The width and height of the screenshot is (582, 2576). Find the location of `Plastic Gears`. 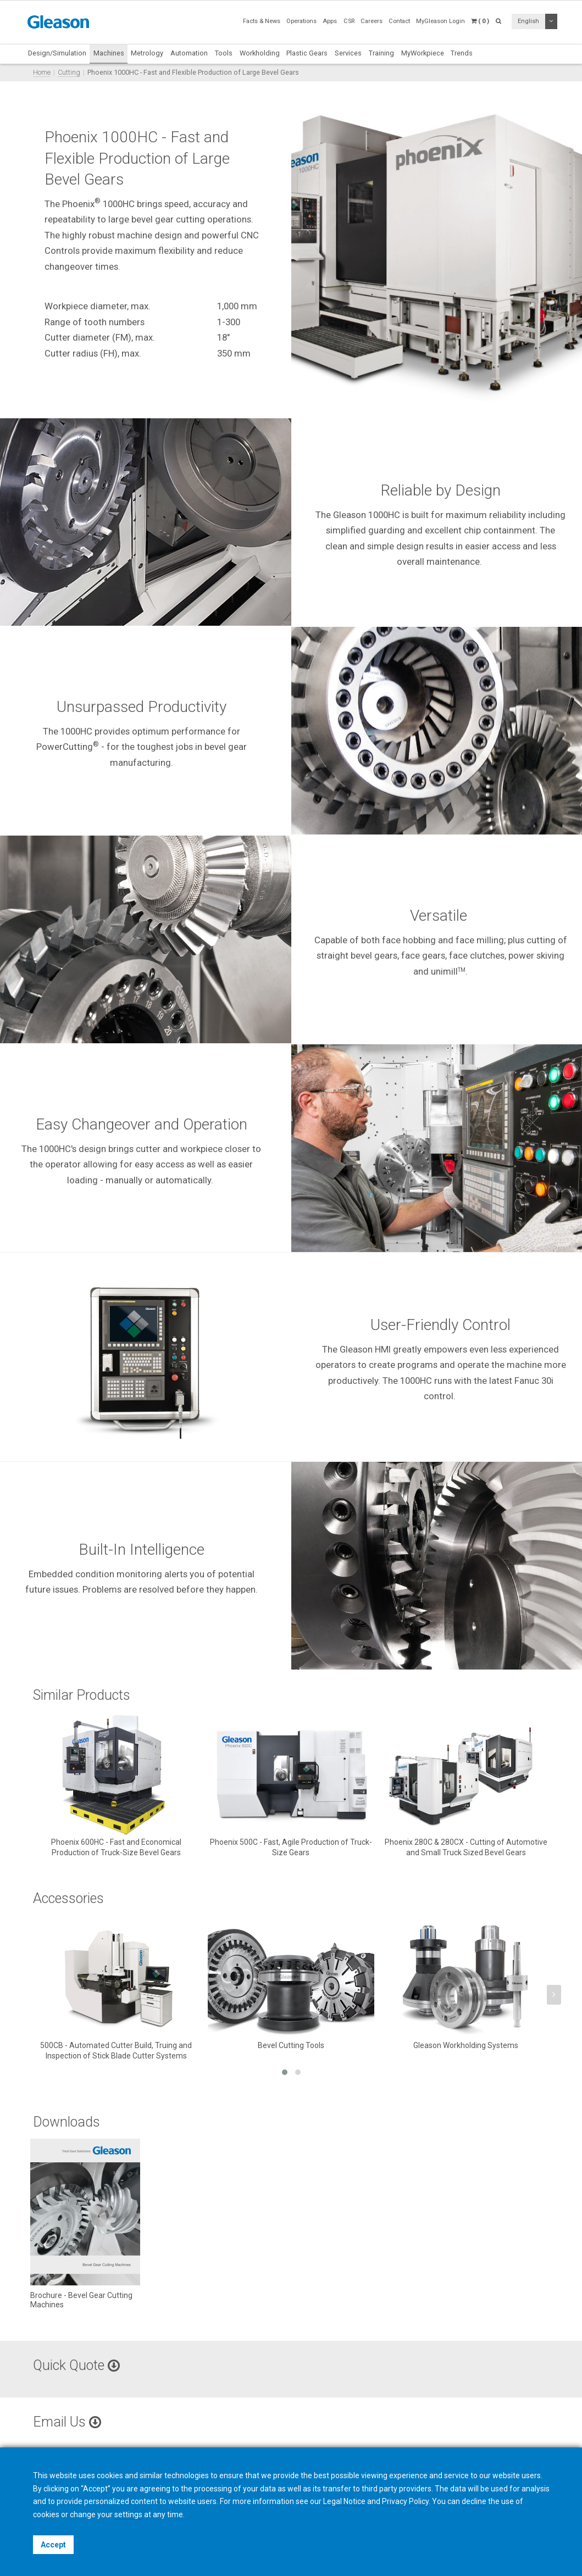

Plastic Gears is located at coordinates (307, 53).